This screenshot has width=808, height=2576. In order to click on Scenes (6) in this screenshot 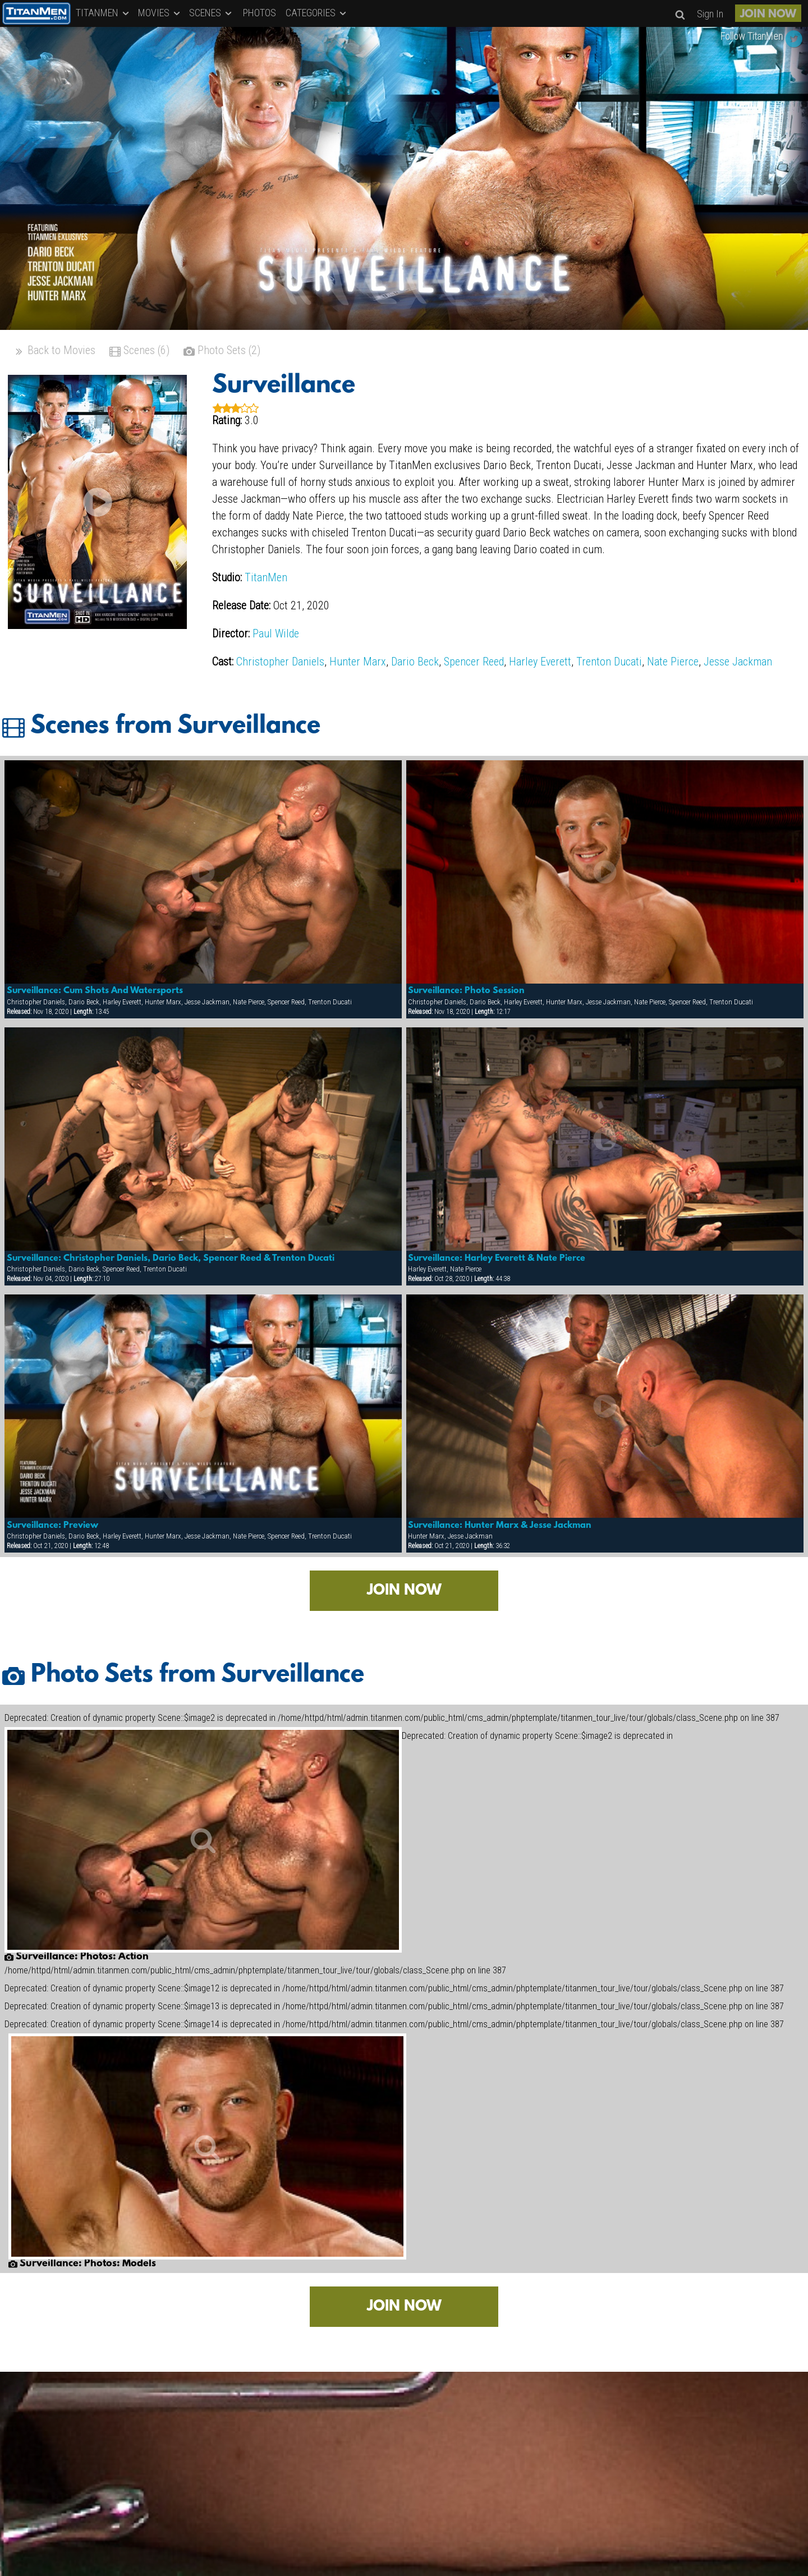, I will do `click(139, 351)`.